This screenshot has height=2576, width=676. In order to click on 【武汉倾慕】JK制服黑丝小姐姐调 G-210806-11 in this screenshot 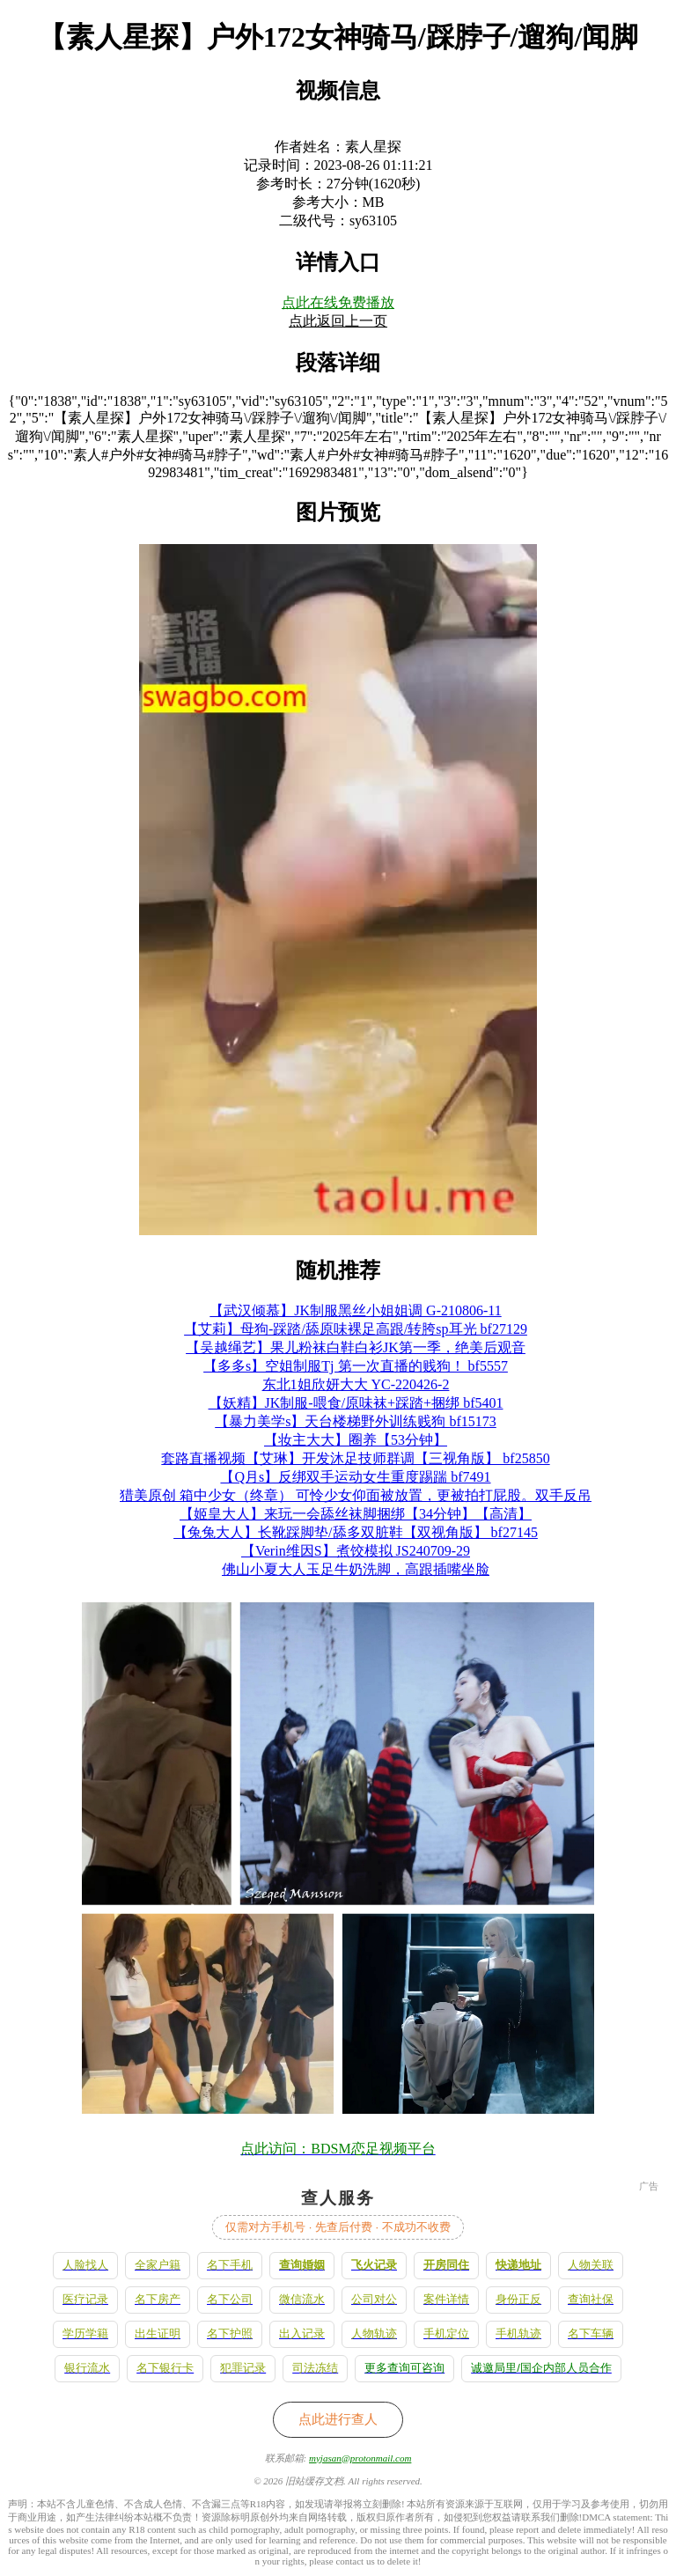, I will do `click(355, 1310)`.